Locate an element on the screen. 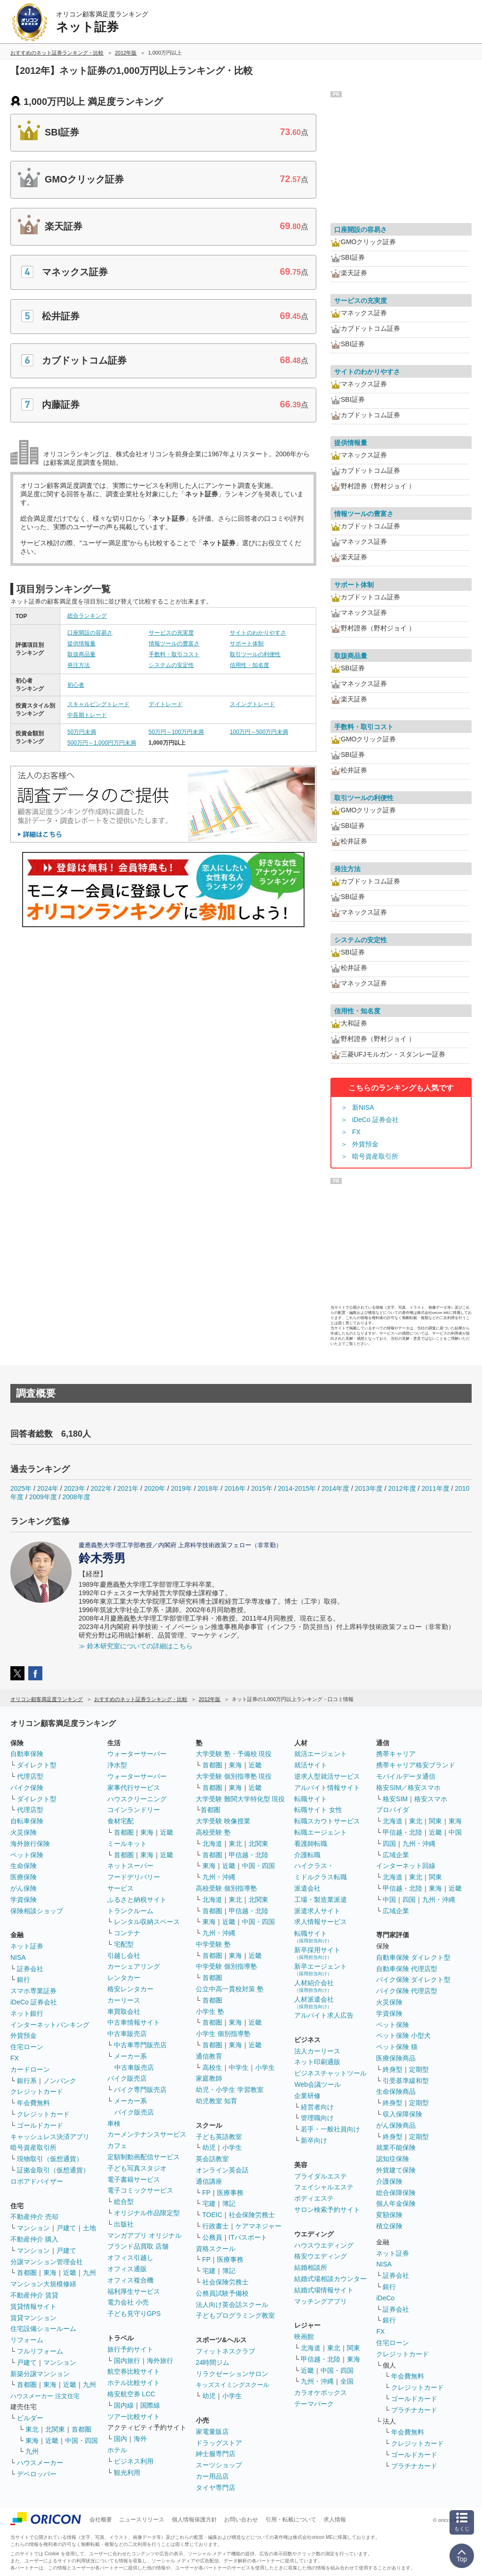  中古車販売店 is located at coordinates (127, 2033).